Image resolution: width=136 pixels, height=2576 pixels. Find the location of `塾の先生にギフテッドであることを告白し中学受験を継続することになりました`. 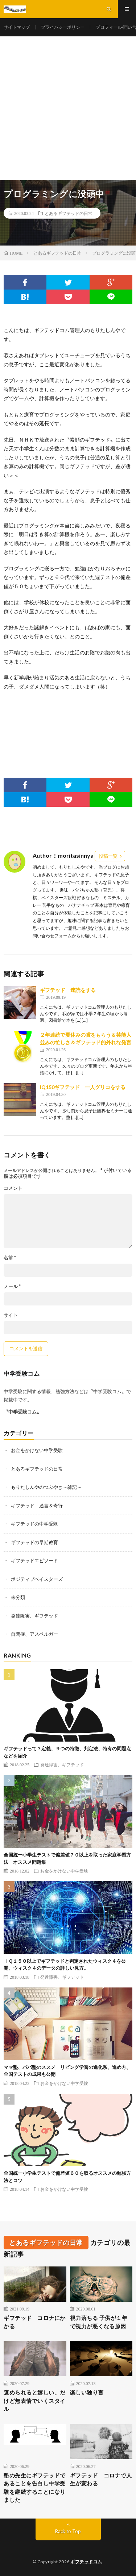

塾の先生にギフテッドであることを告白し中学受験を継続することになりました is located at coordinates (35, 2487).